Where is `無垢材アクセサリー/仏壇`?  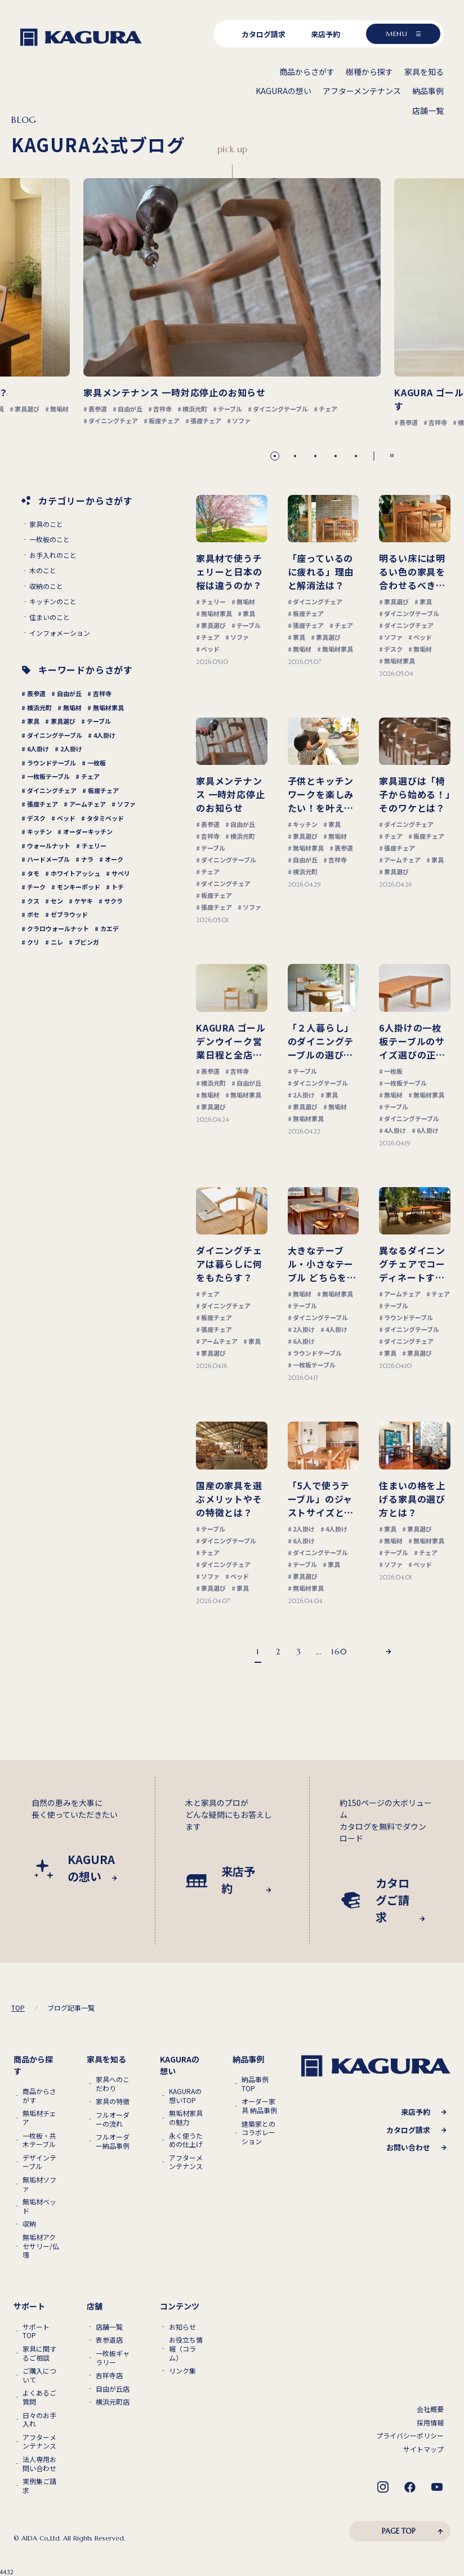 無垢材アクセサリー/仏壇 is located at coordinates (41, 2246).